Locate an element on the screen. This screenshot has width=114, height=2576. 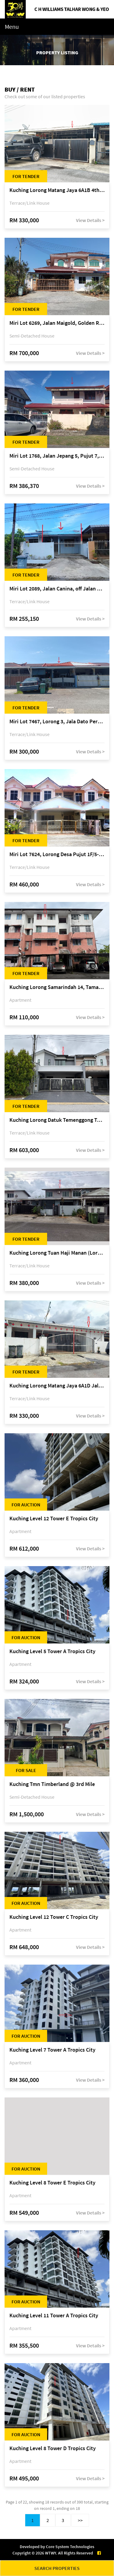
Kuching Lorong Matang Jaya 6A1B 4th Mile Jalan Matang is located at coordinates (57, 190).